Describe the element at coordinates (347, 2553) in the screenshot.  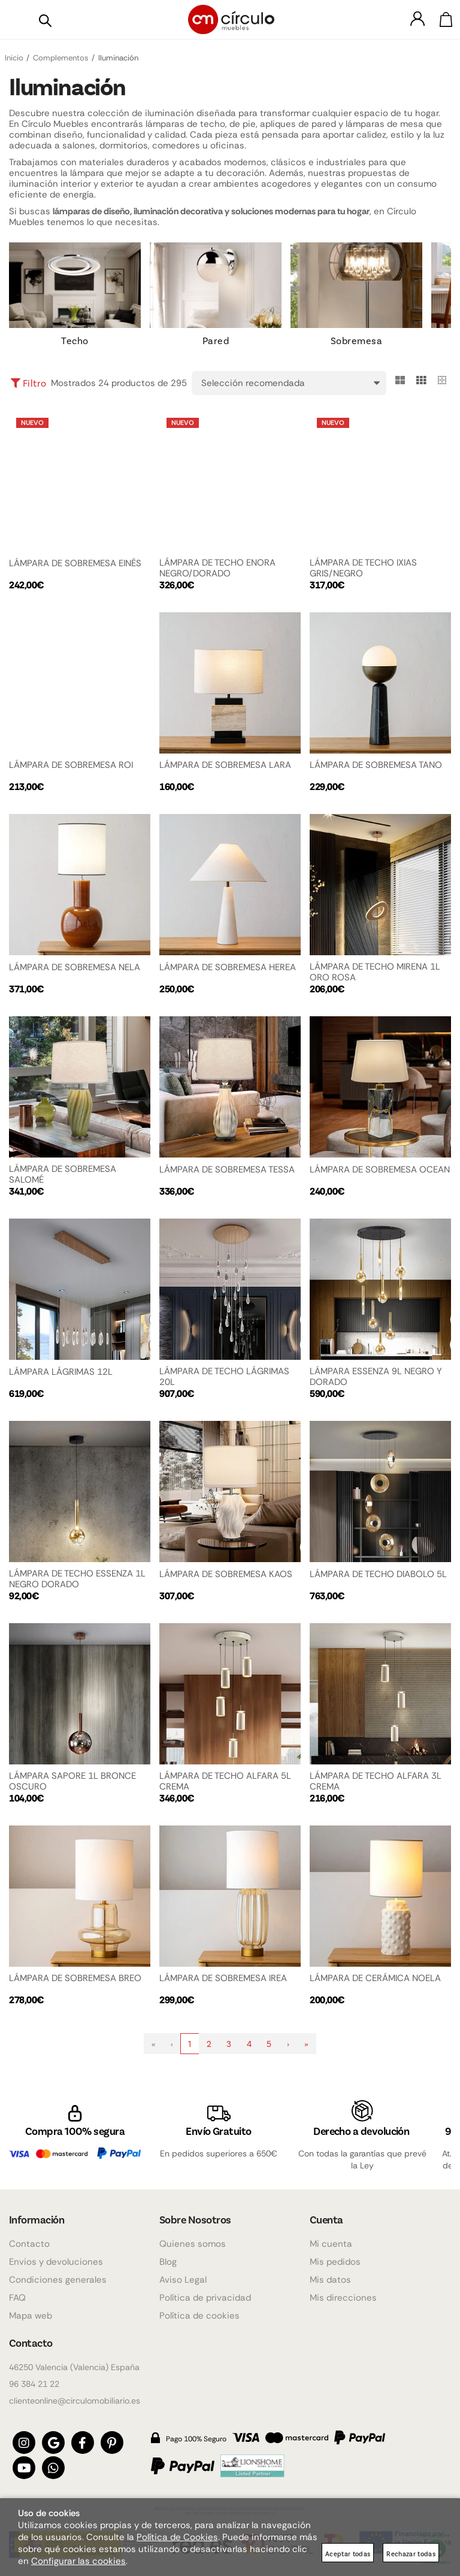
I see `Aceptar todas` at that location.